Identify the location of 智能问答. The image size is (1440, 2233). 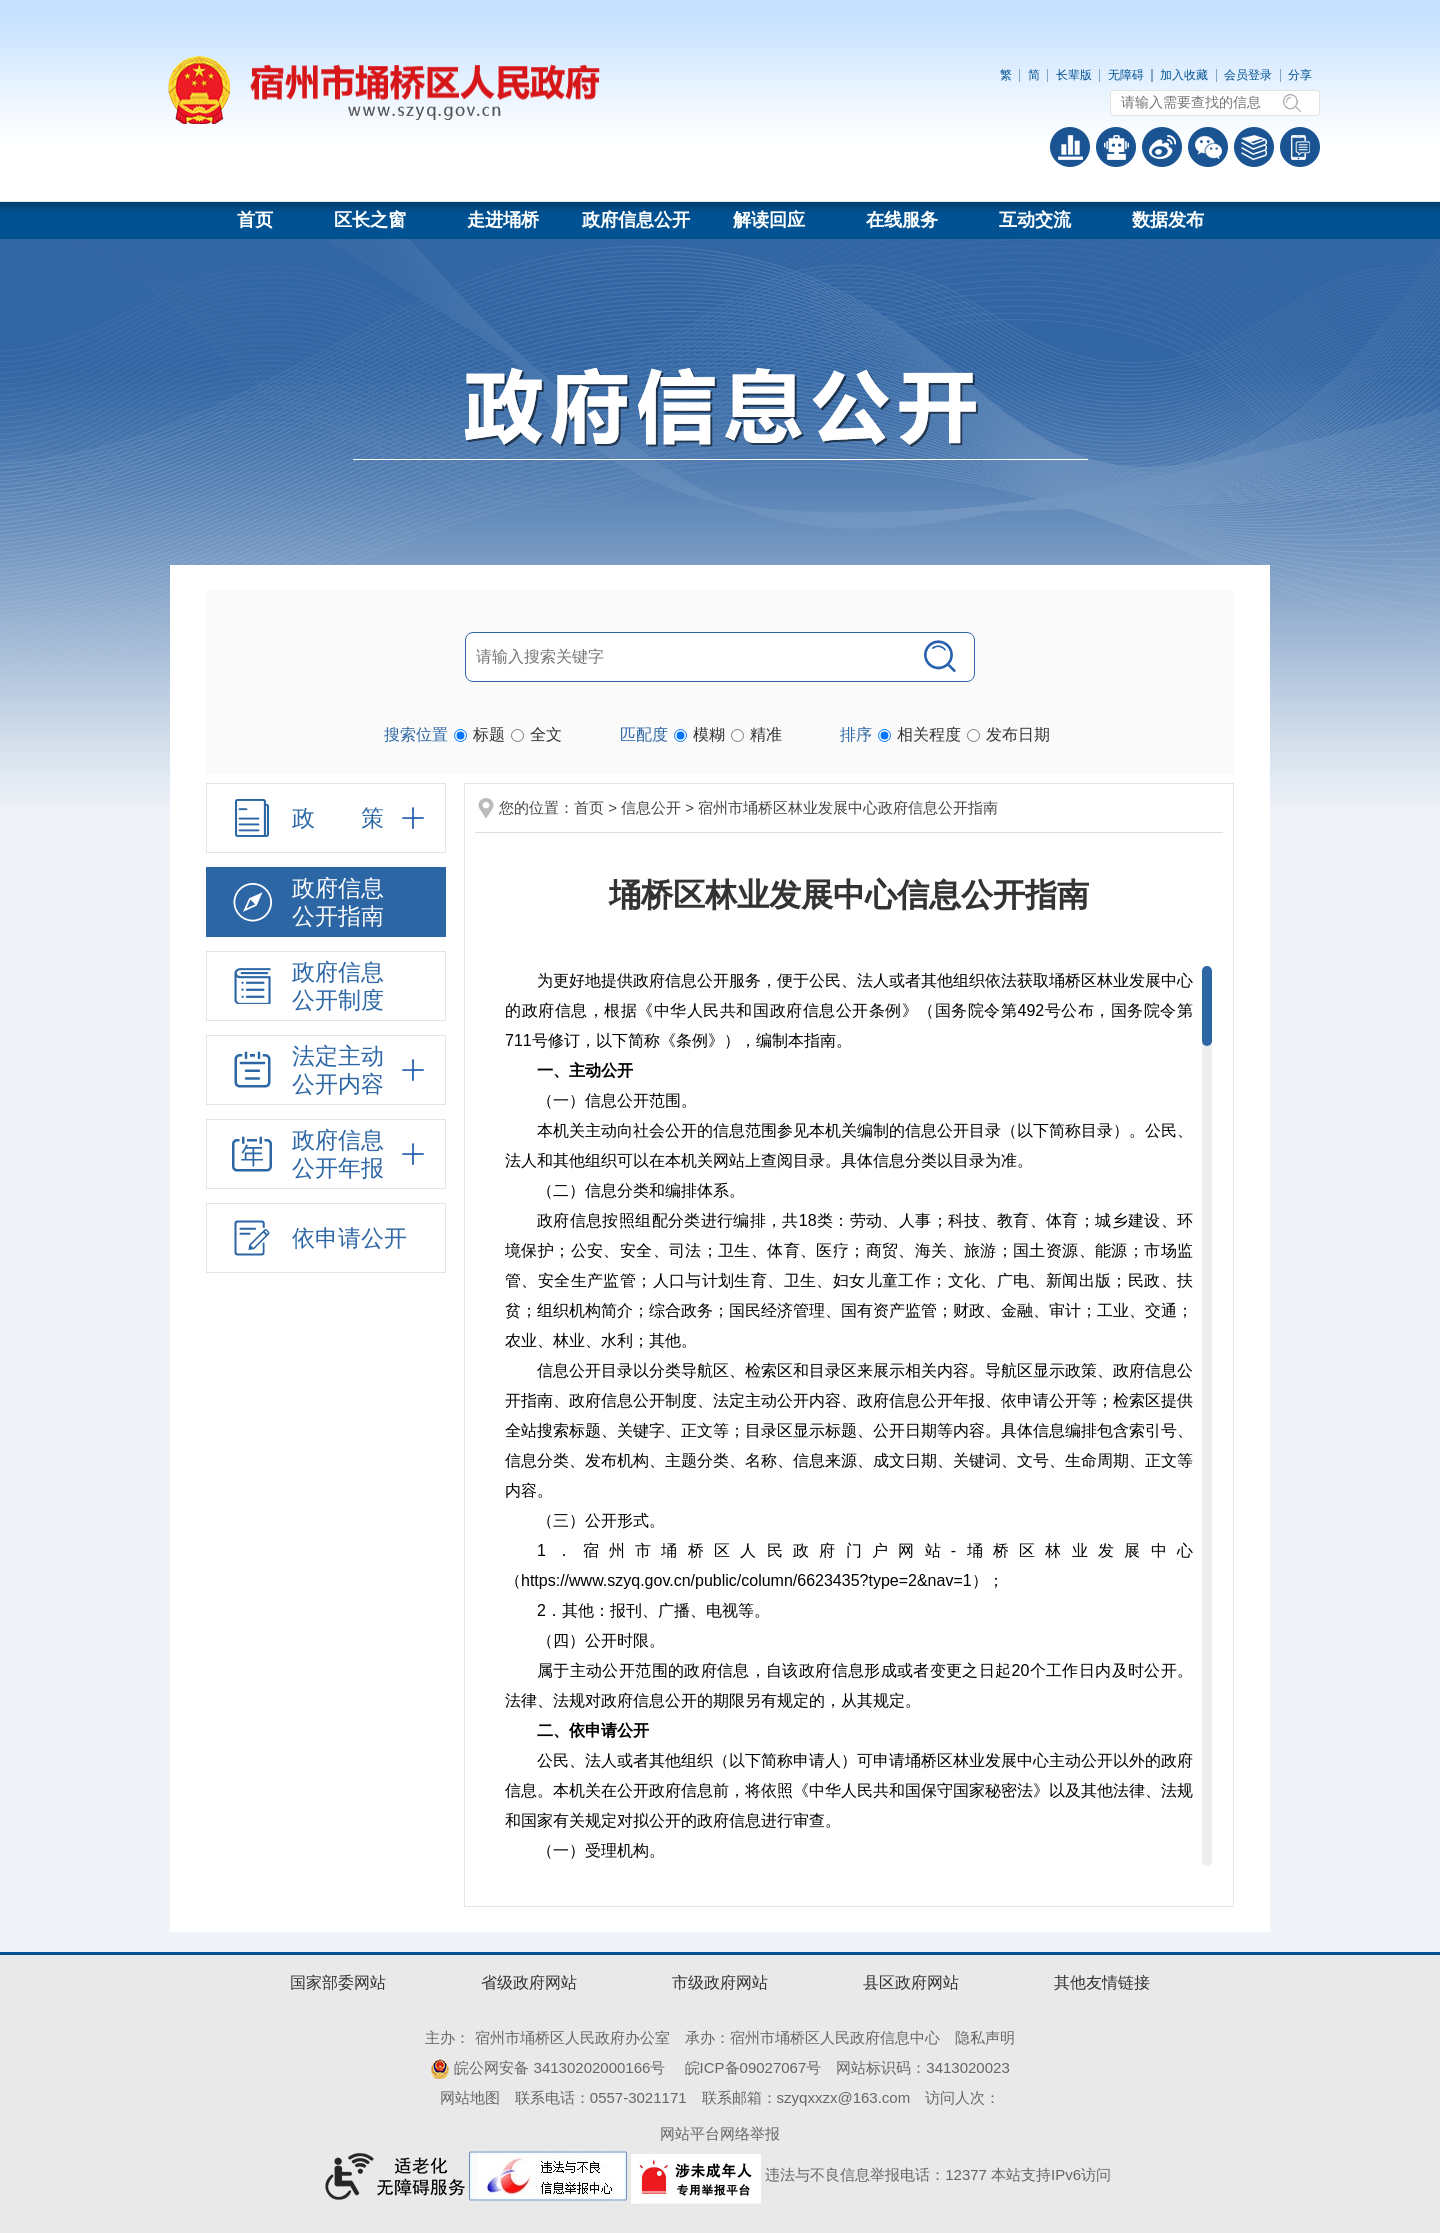
(1116, 147).